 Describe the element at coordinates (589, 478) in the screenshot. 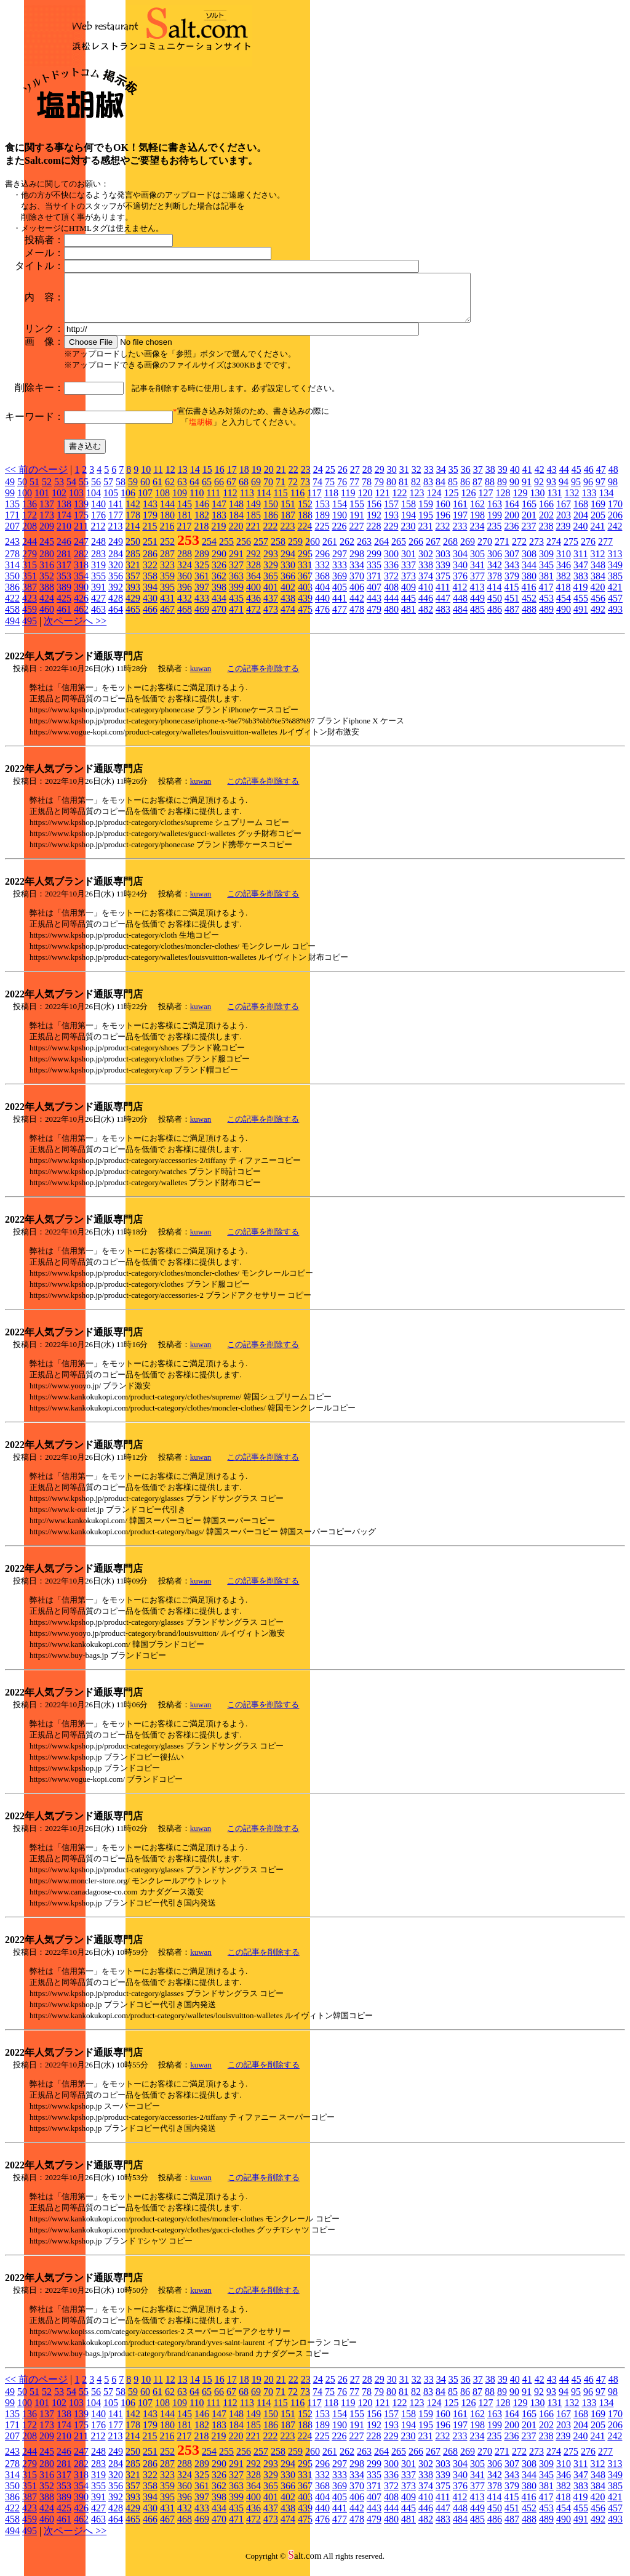

I see `46` at that location.